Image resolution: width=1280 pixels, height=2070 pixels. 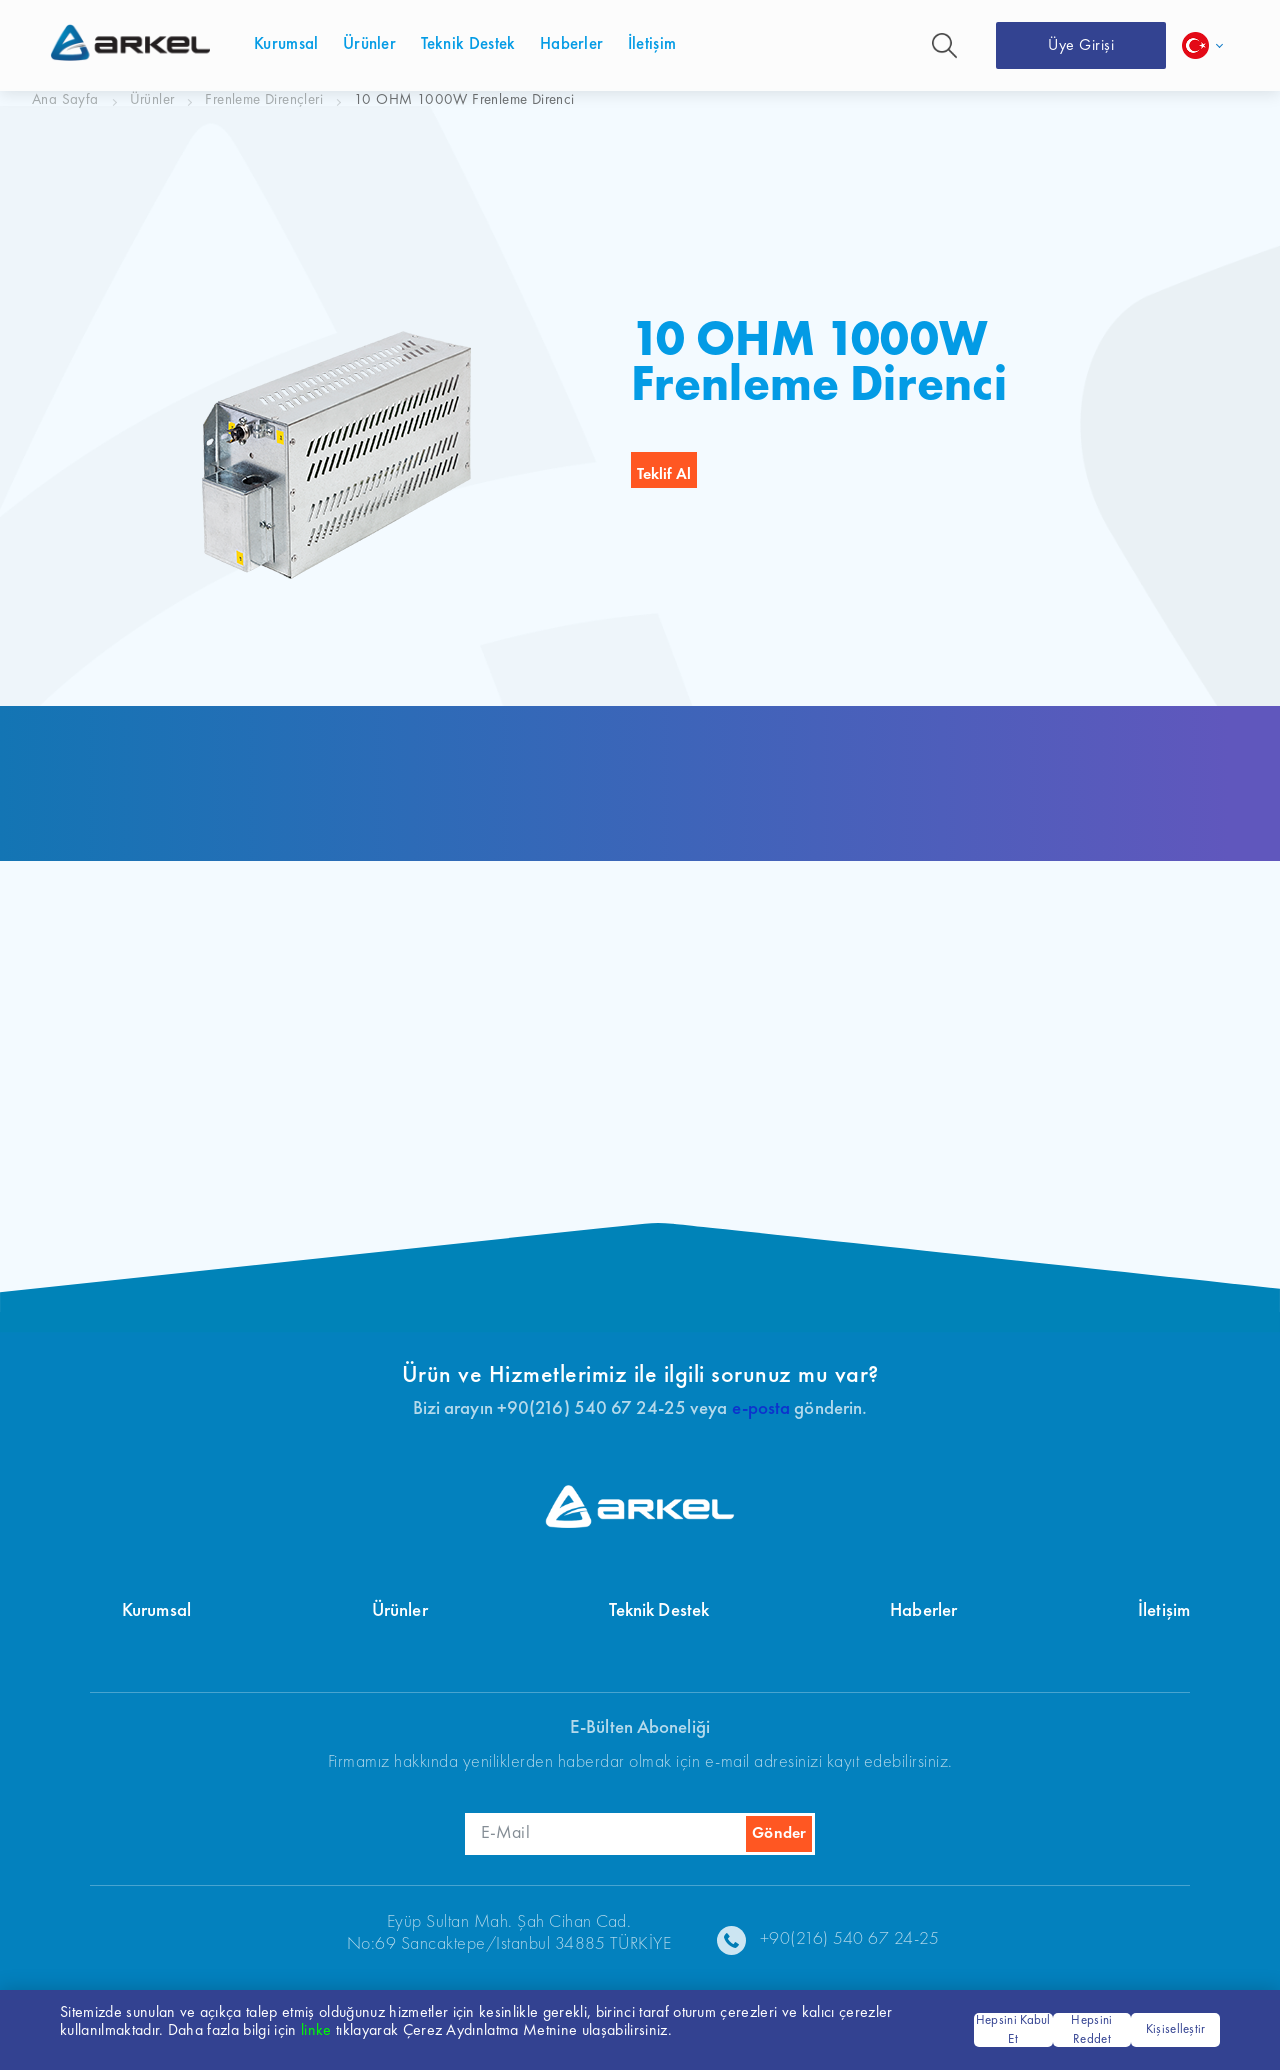 What do you see at coordinates (850, 1939) in the screenshot?
I see `+90(216) 540 67 24-25` at bounding box center [850, 1939].